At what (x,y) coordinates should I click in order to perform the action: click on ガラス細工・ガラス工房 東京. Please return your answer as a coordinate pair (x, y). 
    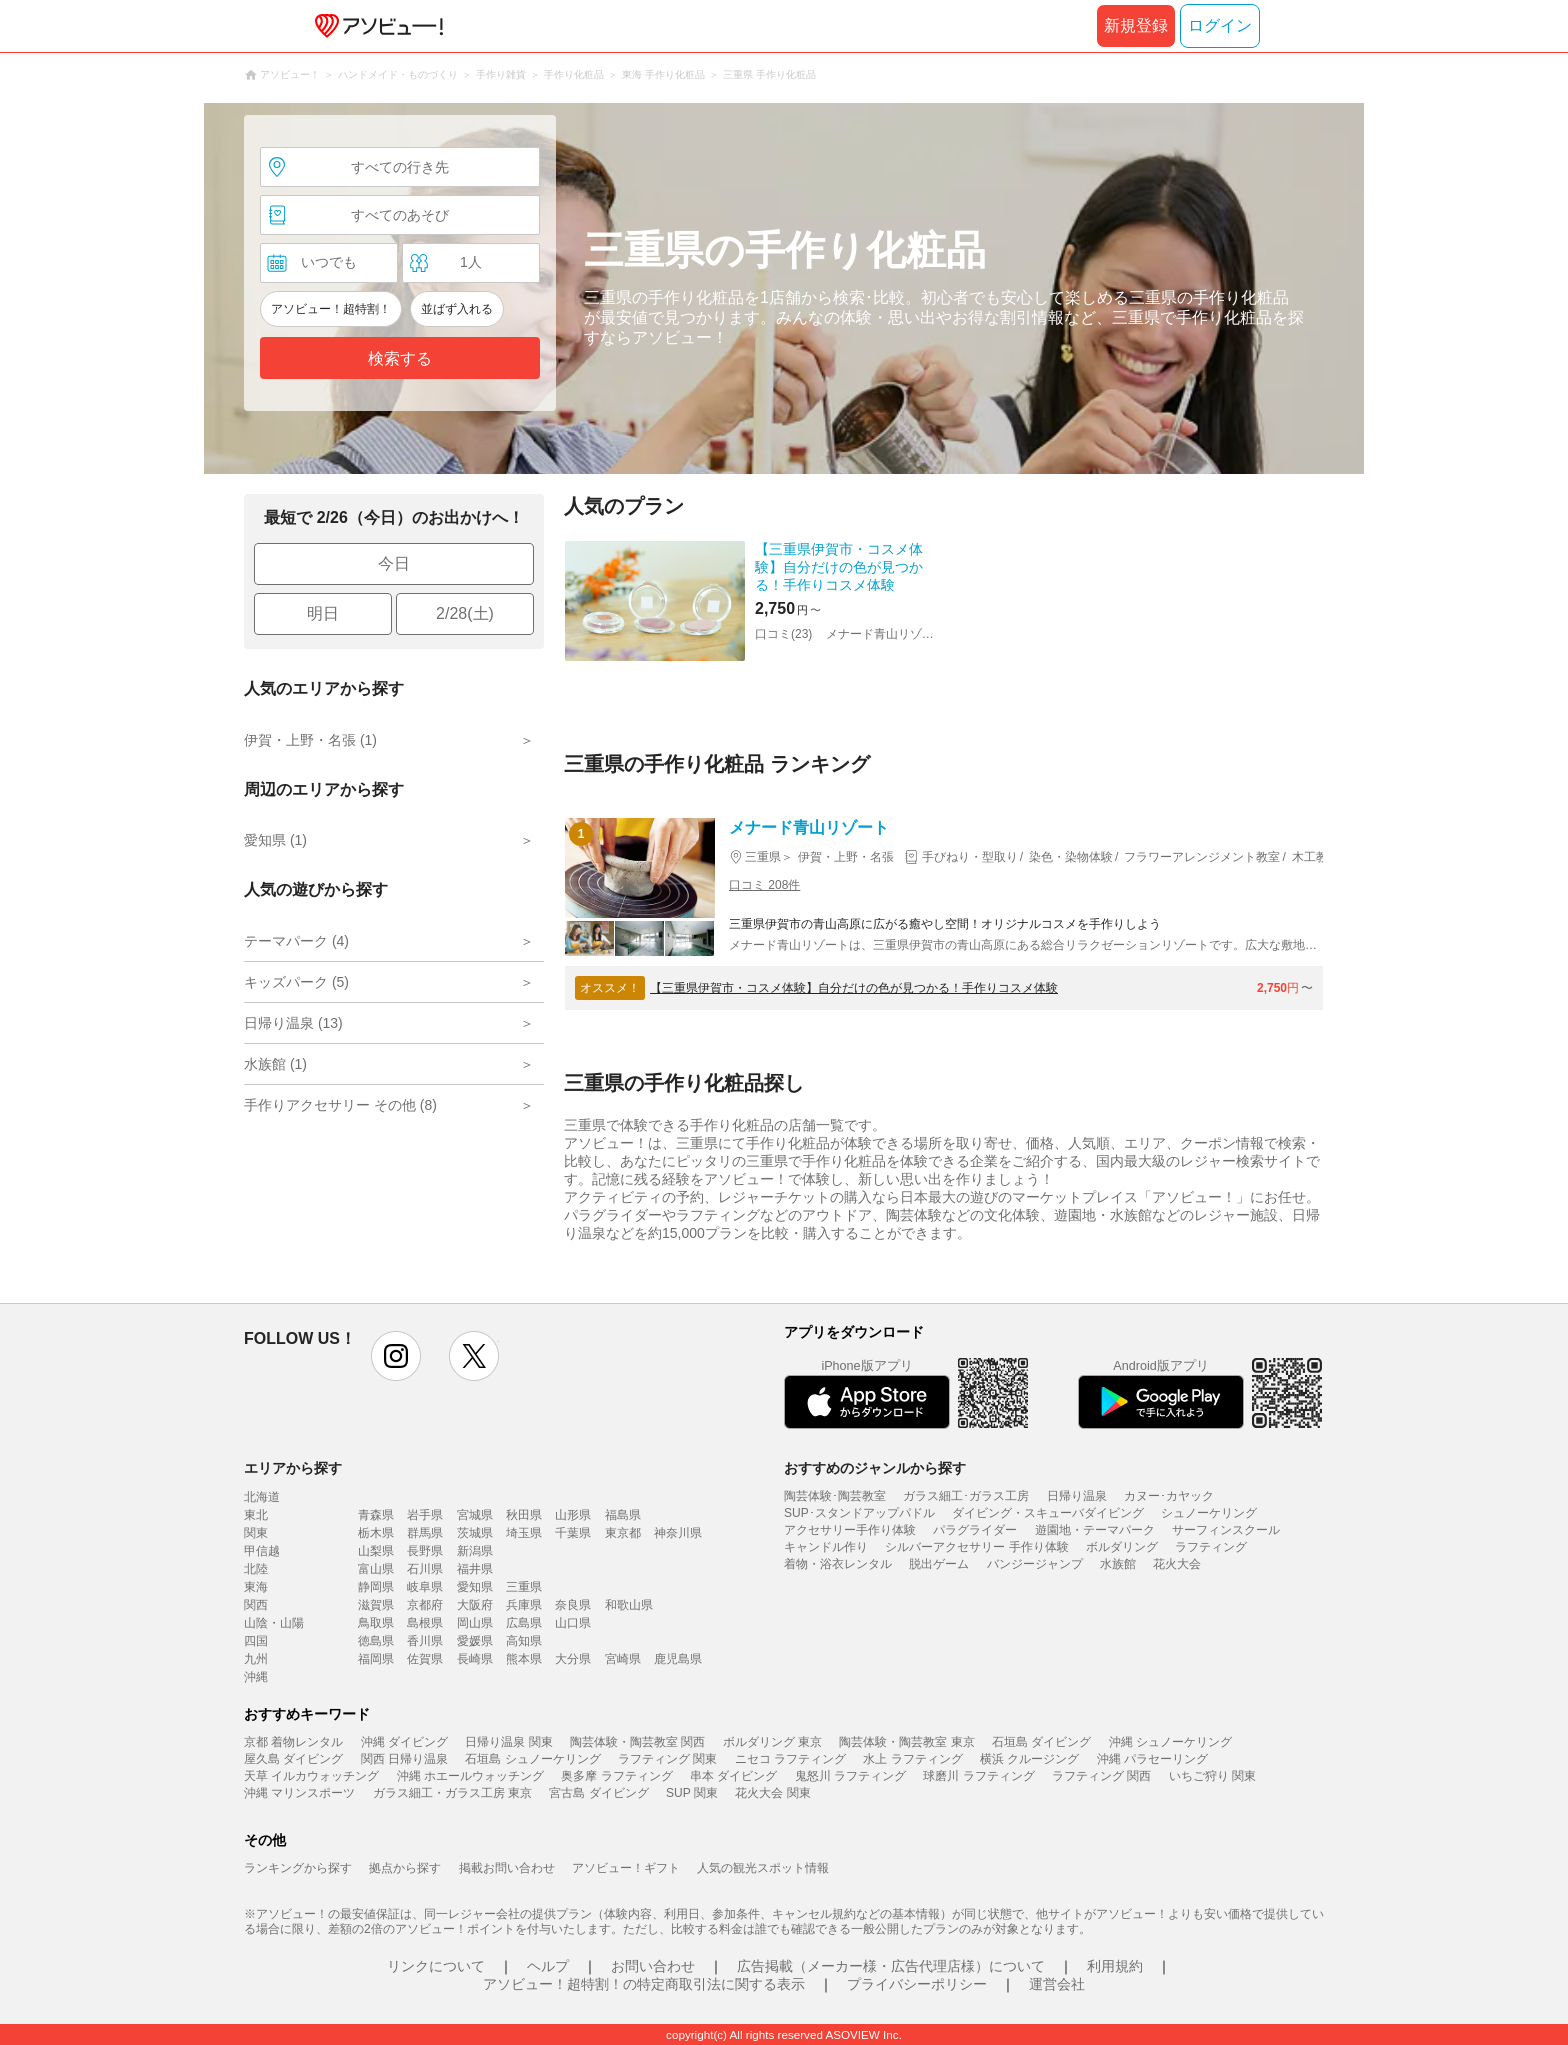
    Looking at the image, I should click on (452, 1793).